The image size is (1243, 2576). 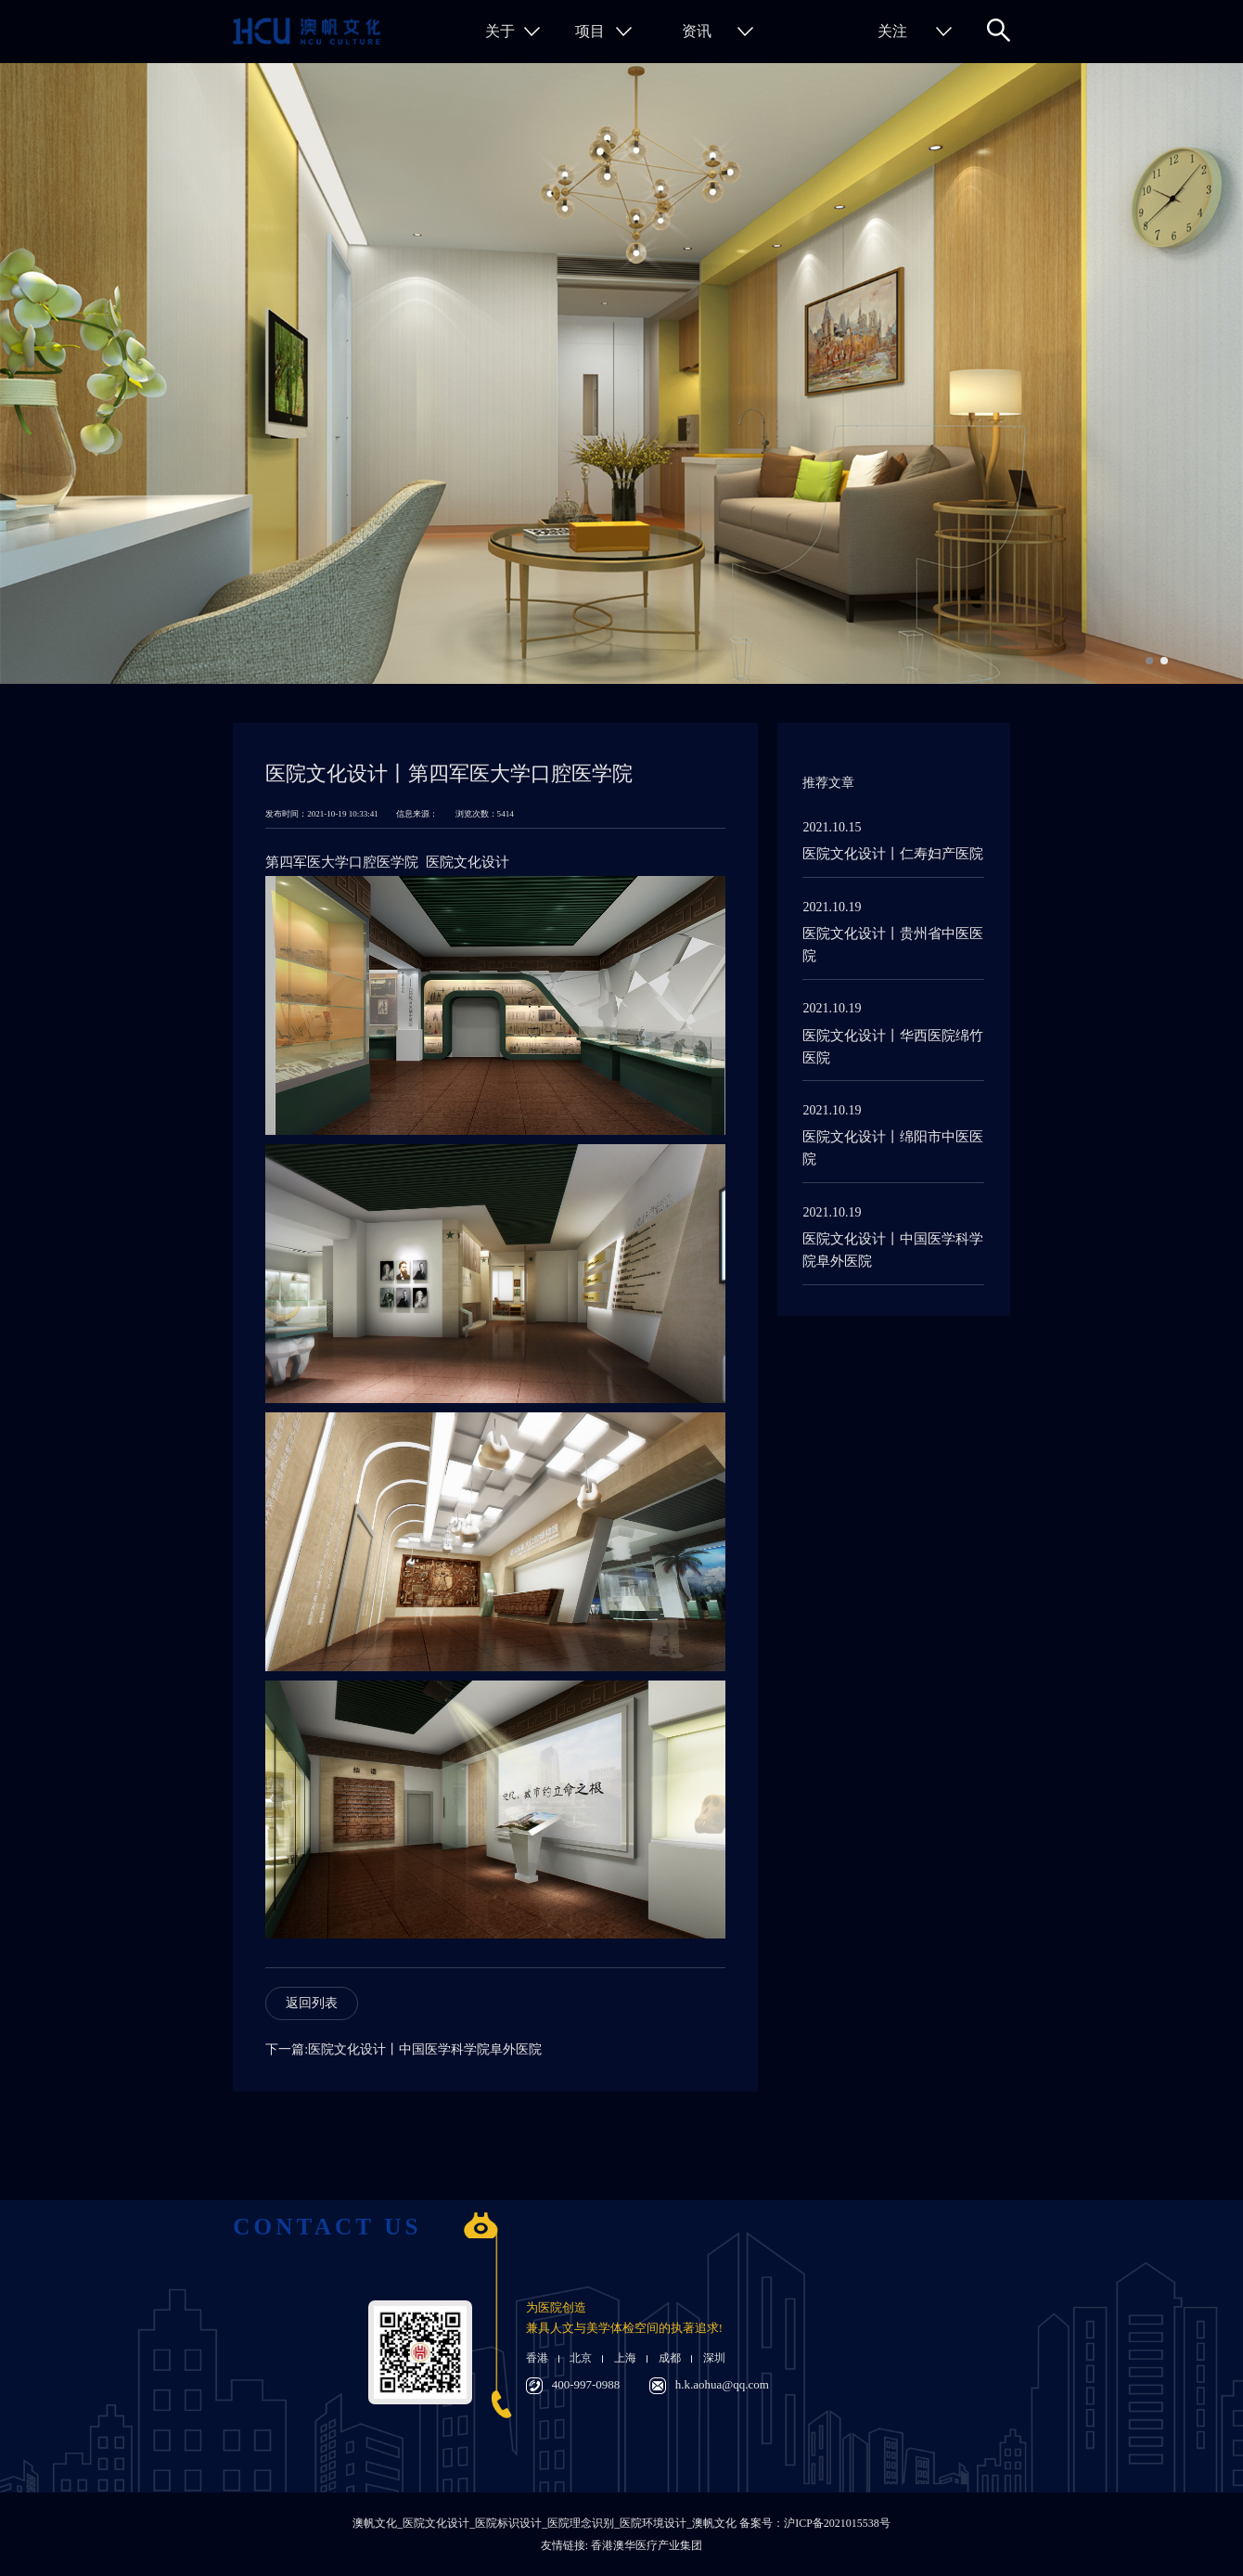 I want to click on [button], so click(x=1149, y=660).